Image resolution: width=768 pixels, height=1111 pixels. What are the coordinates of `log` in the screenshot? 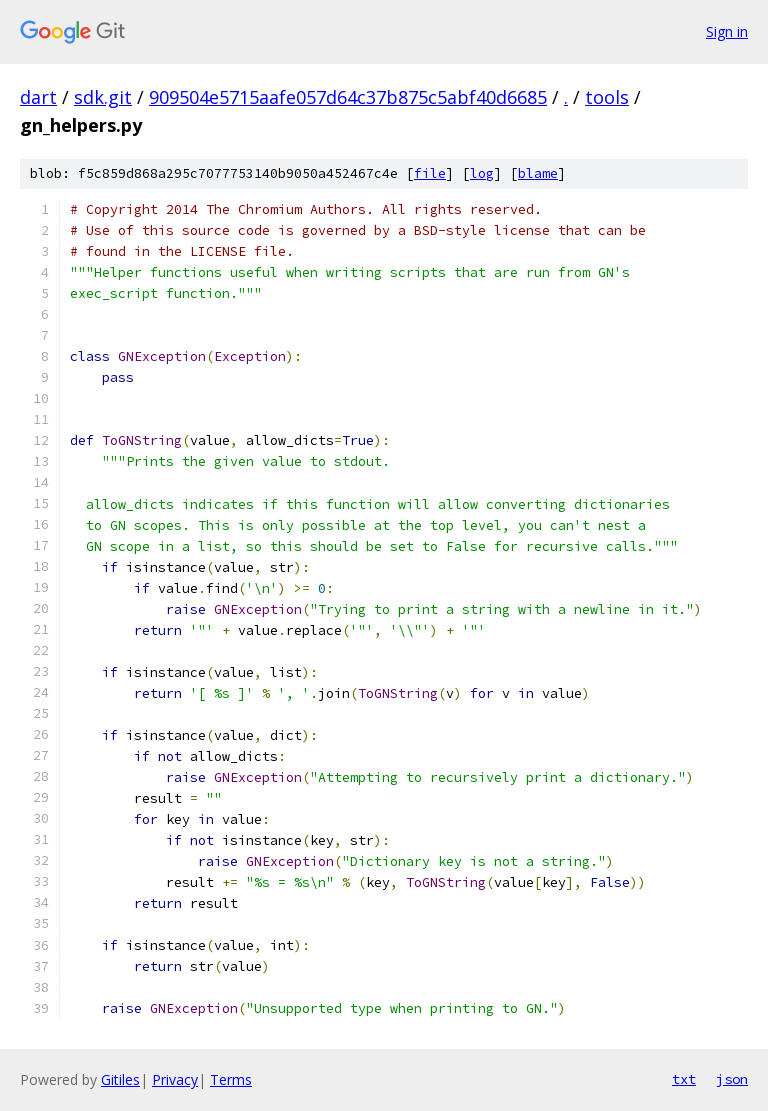 It's located at (482, 173).